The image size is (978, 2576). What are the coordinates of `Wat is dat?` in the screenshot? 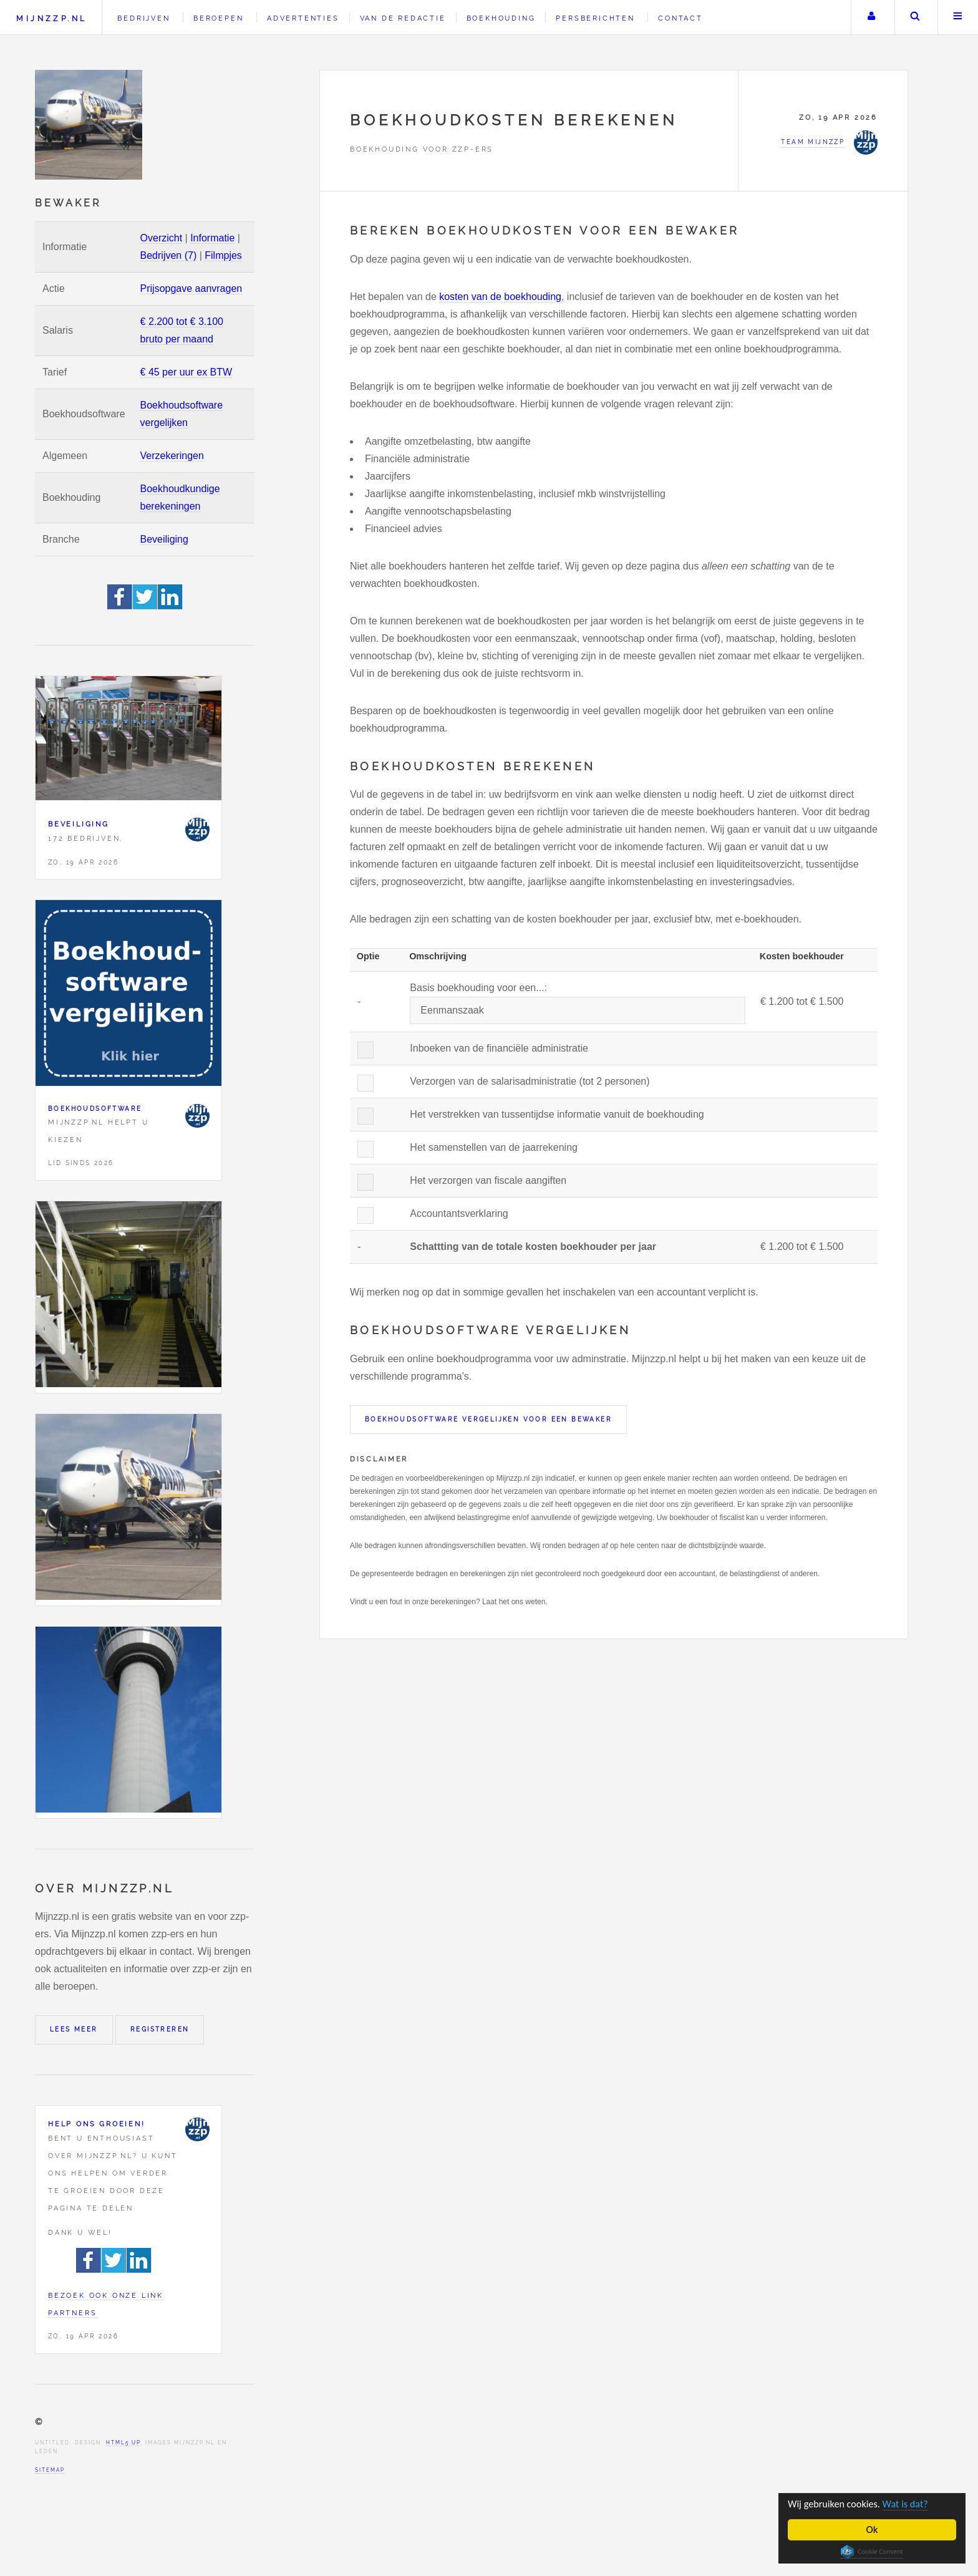 It's located at (911, 2504).